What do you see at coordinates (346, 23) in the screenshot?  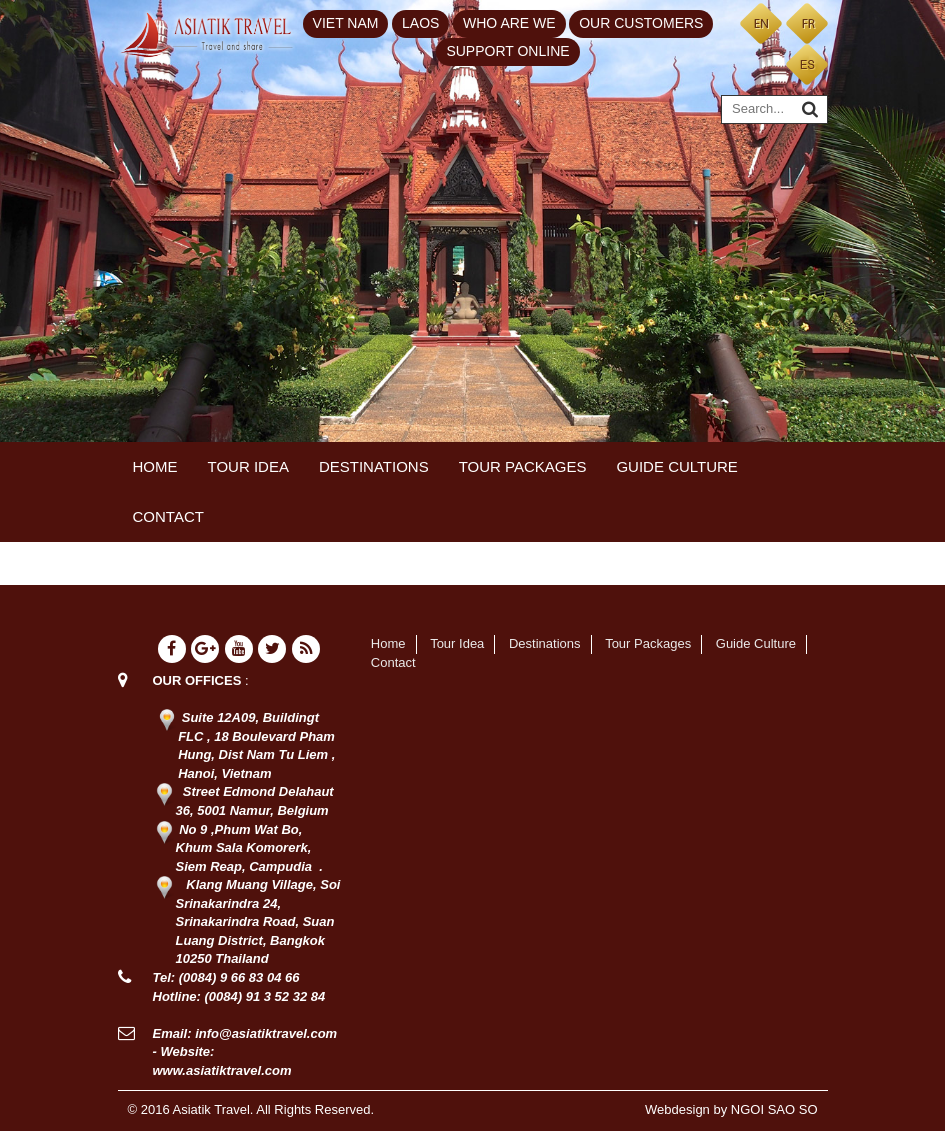 I see `Viet Nam` at bounding box center [346, 23].